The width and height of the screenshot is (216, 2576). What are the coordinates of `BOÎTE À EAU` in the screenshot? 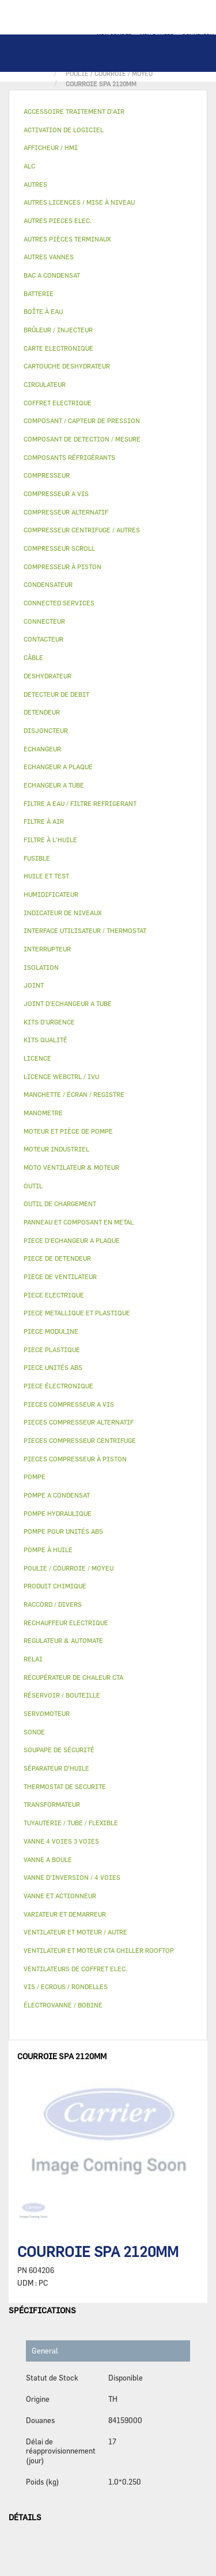 It's located at (43, 311).